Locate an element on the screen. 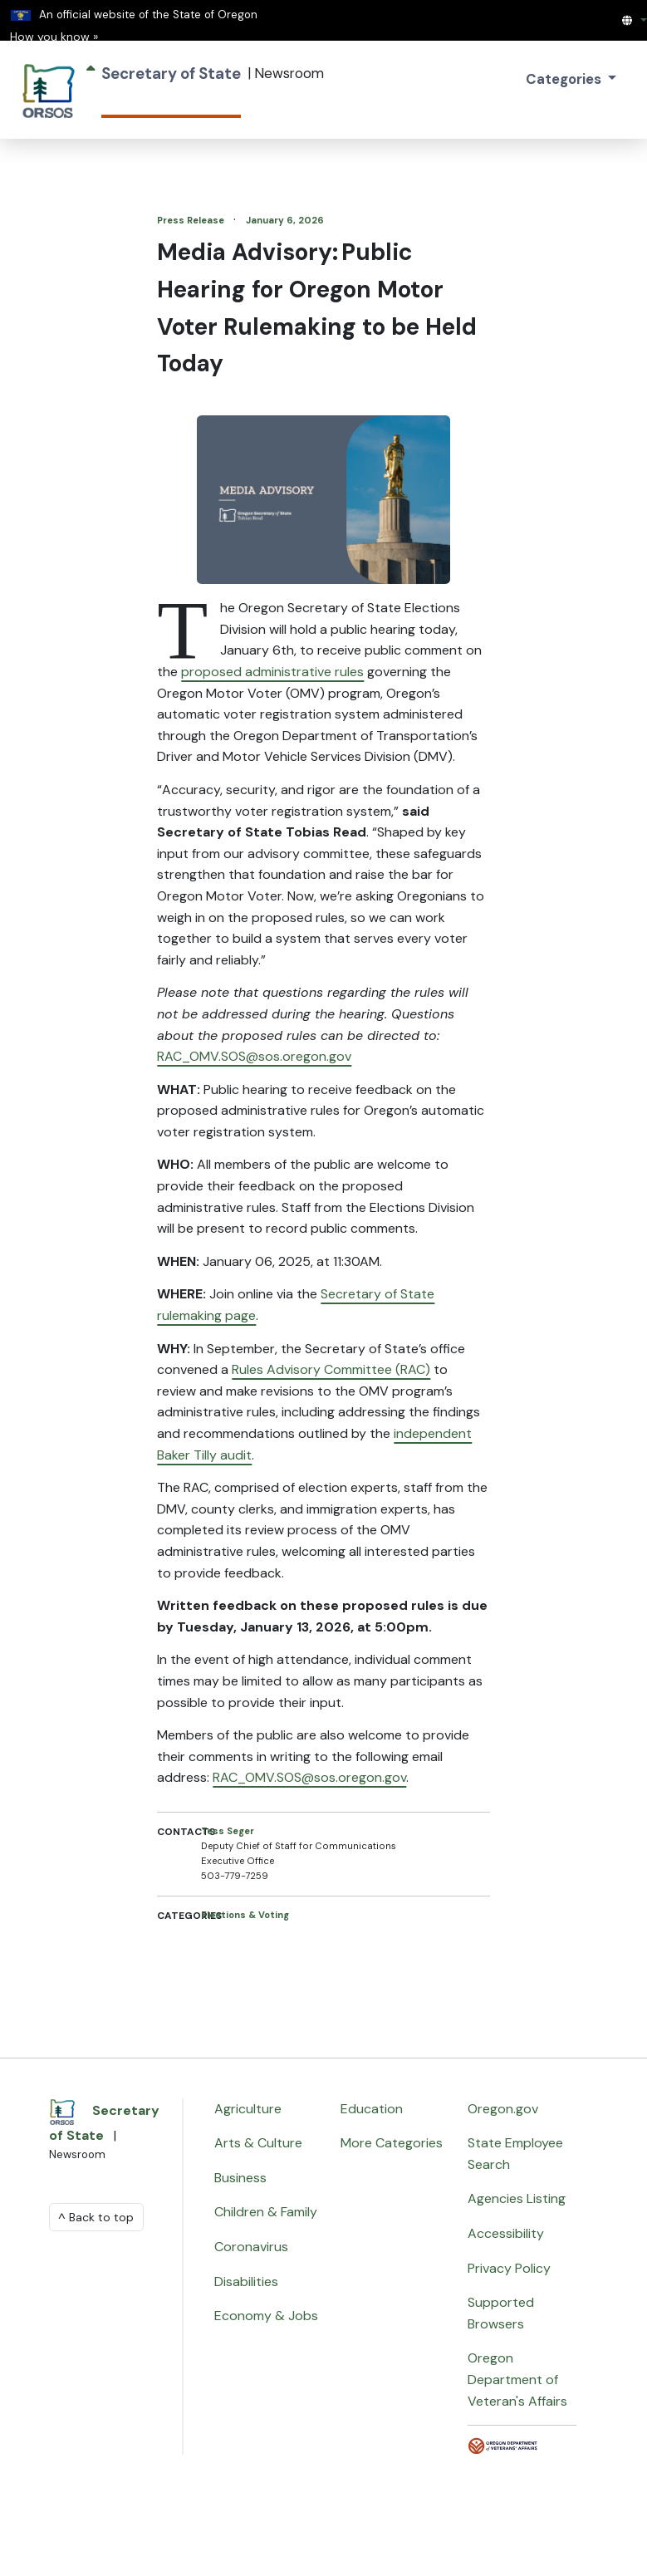 Image resolution: width=647 pixels, height=2576 pixels. Rules Advisory Committee (RAC) is located at coordinates (331, 1369).